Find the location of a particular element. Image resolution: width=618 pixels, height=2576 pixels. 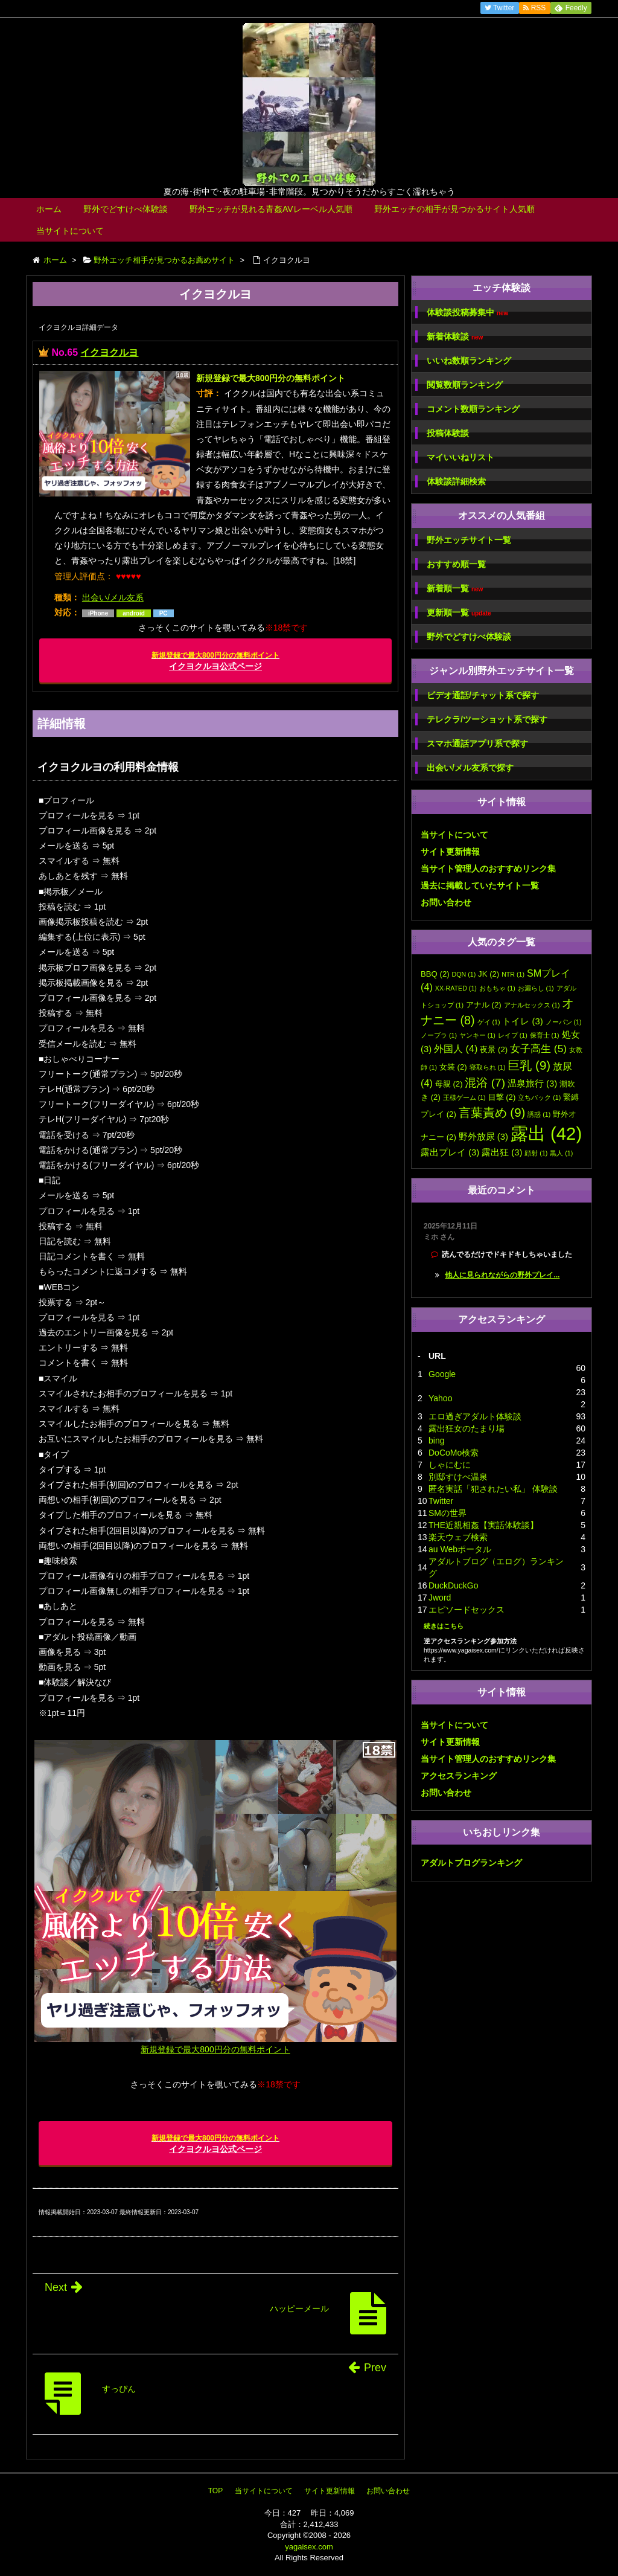

Google is located at coordinates (442, 1374).